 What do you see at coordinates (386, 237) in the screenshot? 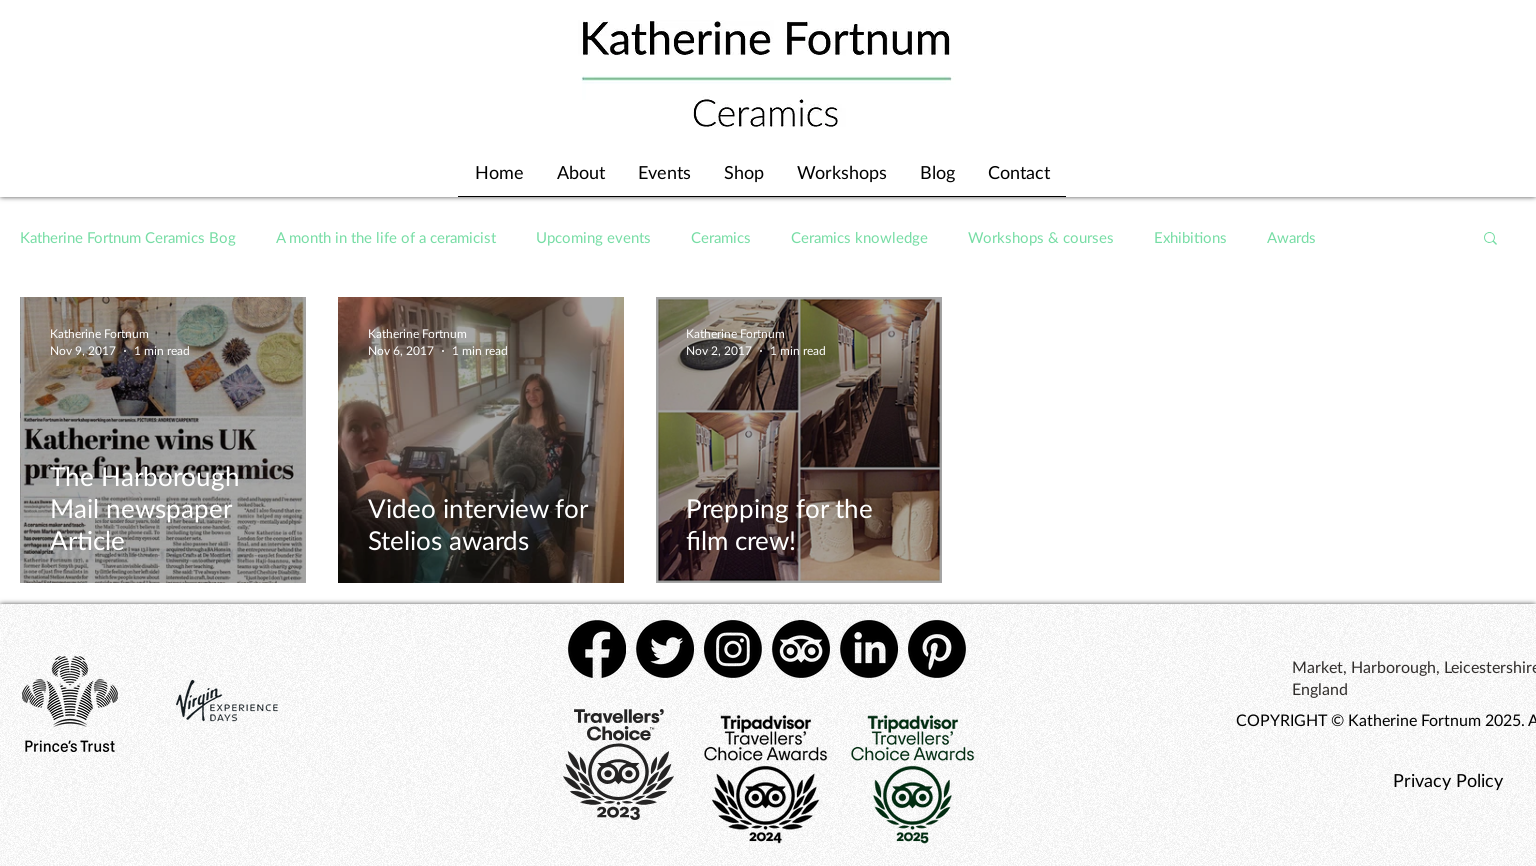
I see `A month in the life of a ceramicist` at bounding box center [386, 237].